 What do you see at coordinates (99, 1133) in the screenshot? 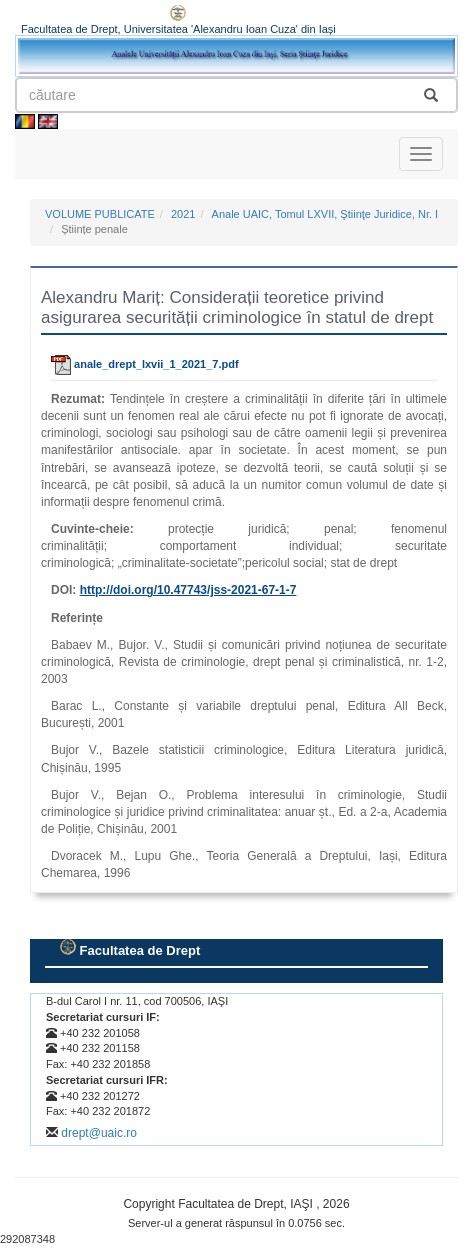
I see `drept@uaic.ro` at bounding box center [99, 1133].